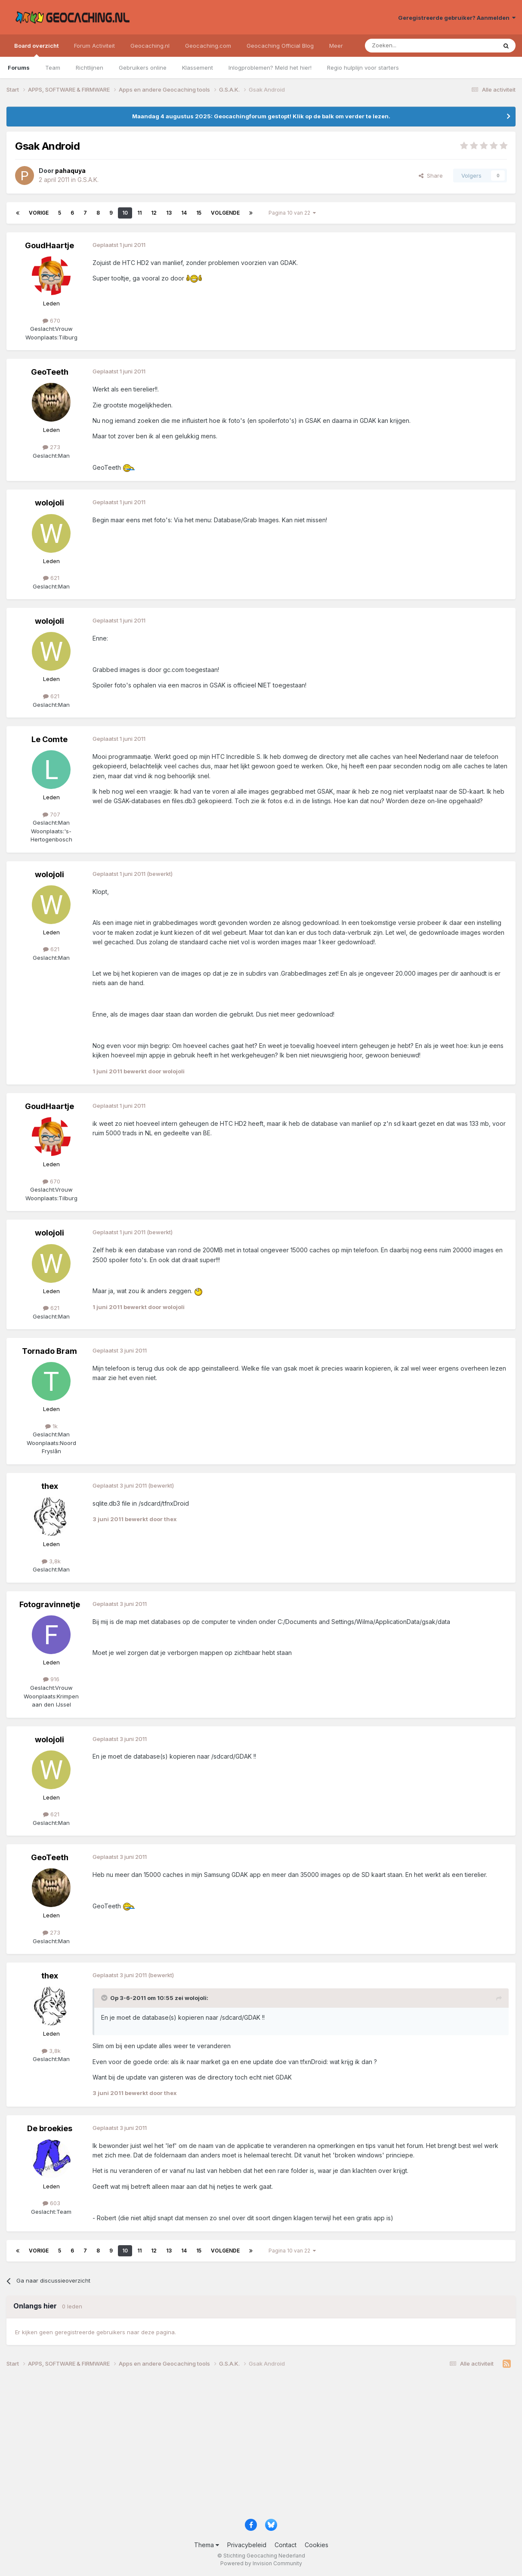 The height and width of the screenshot is (2576, 522). I want to click on 11, so click(139, 213).